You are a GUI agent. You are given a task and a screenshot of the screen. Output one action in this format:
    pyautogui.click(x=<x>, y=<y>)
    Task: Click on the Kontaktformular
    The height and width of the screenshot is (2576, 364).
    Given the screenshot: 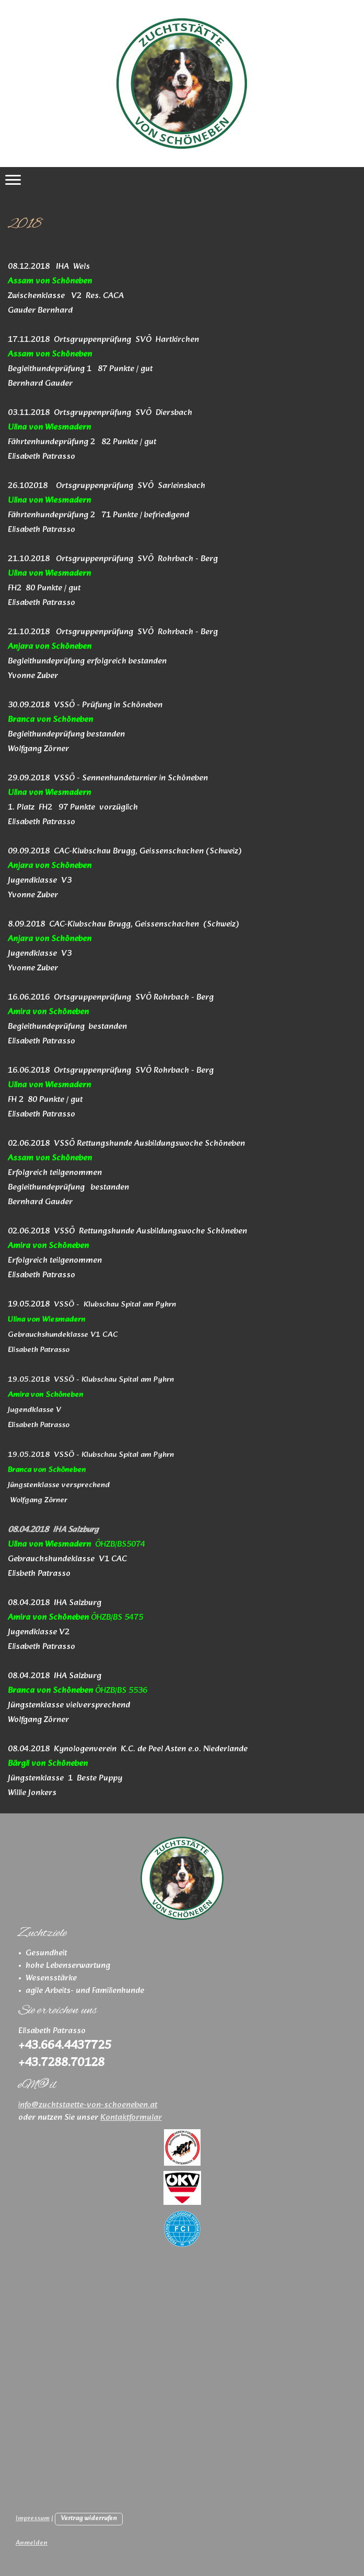 What is the action you would take?
    pyautogui.click(x=131, y=2117)
    